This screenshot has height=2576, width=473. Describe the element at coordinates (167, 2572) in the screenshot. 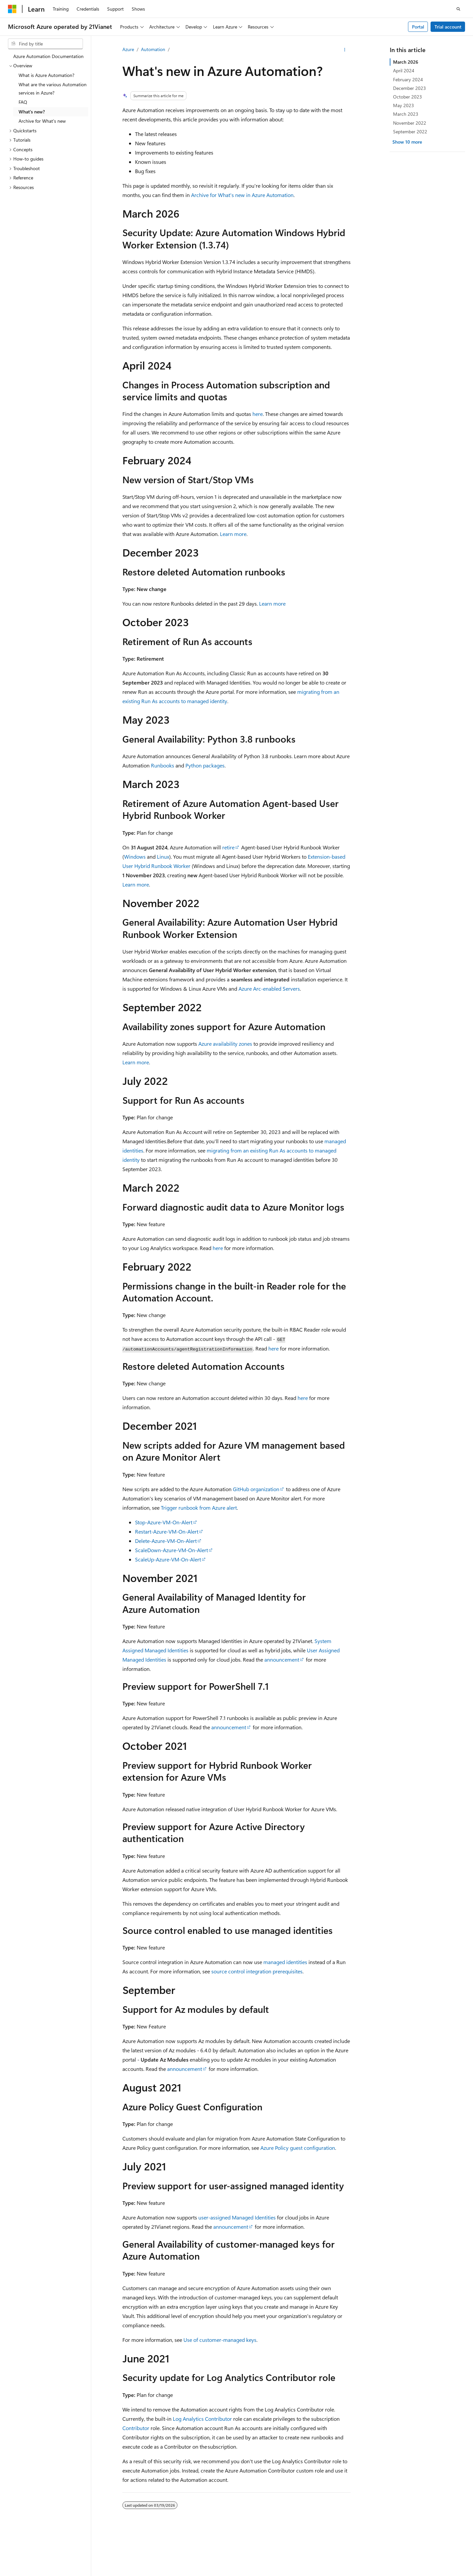

I see `Privacy` at that location.